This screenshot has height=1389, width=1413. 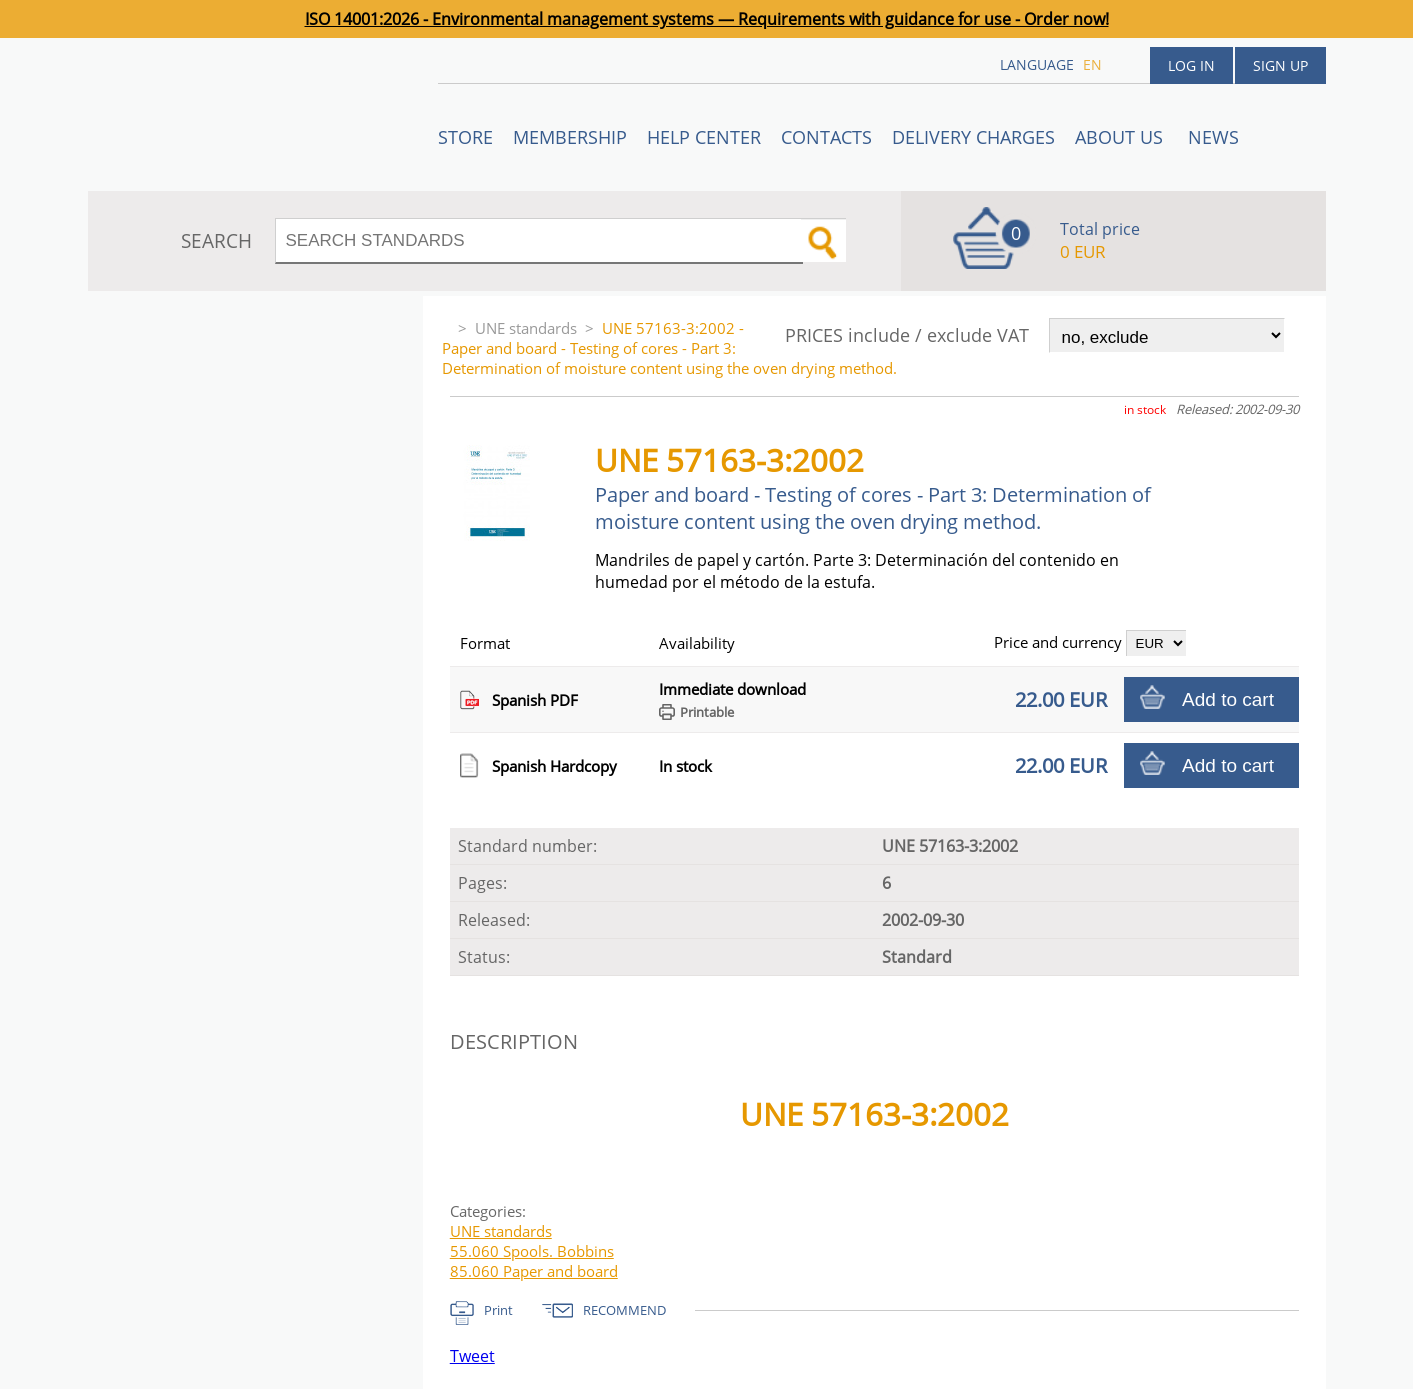 What do you see at coordinates (1121, 137) in the screenshot?
I see `ABOUT US` at bounding box center [1121, 137].